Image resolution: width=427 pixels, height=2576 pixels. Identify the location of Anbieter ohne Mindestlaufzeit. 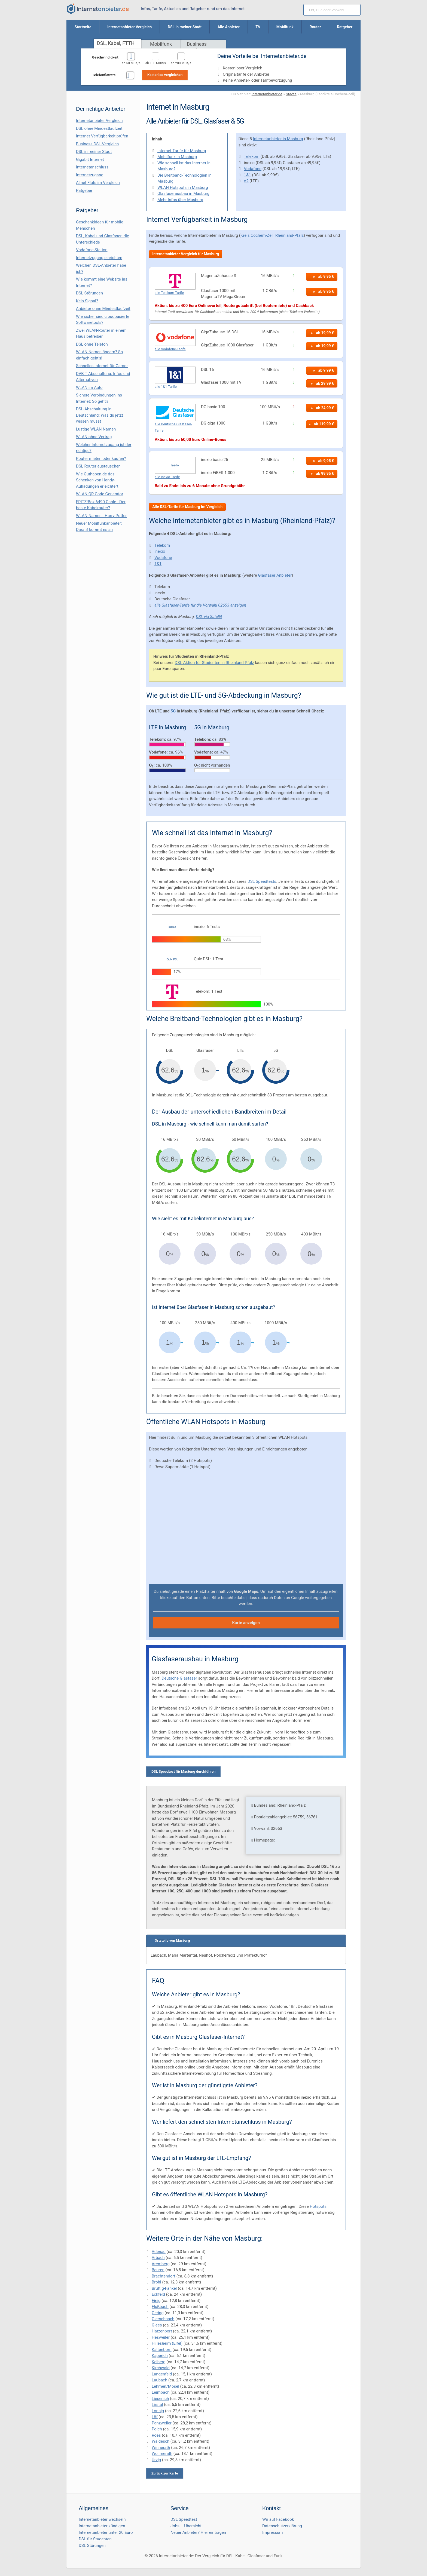
(103, 308).